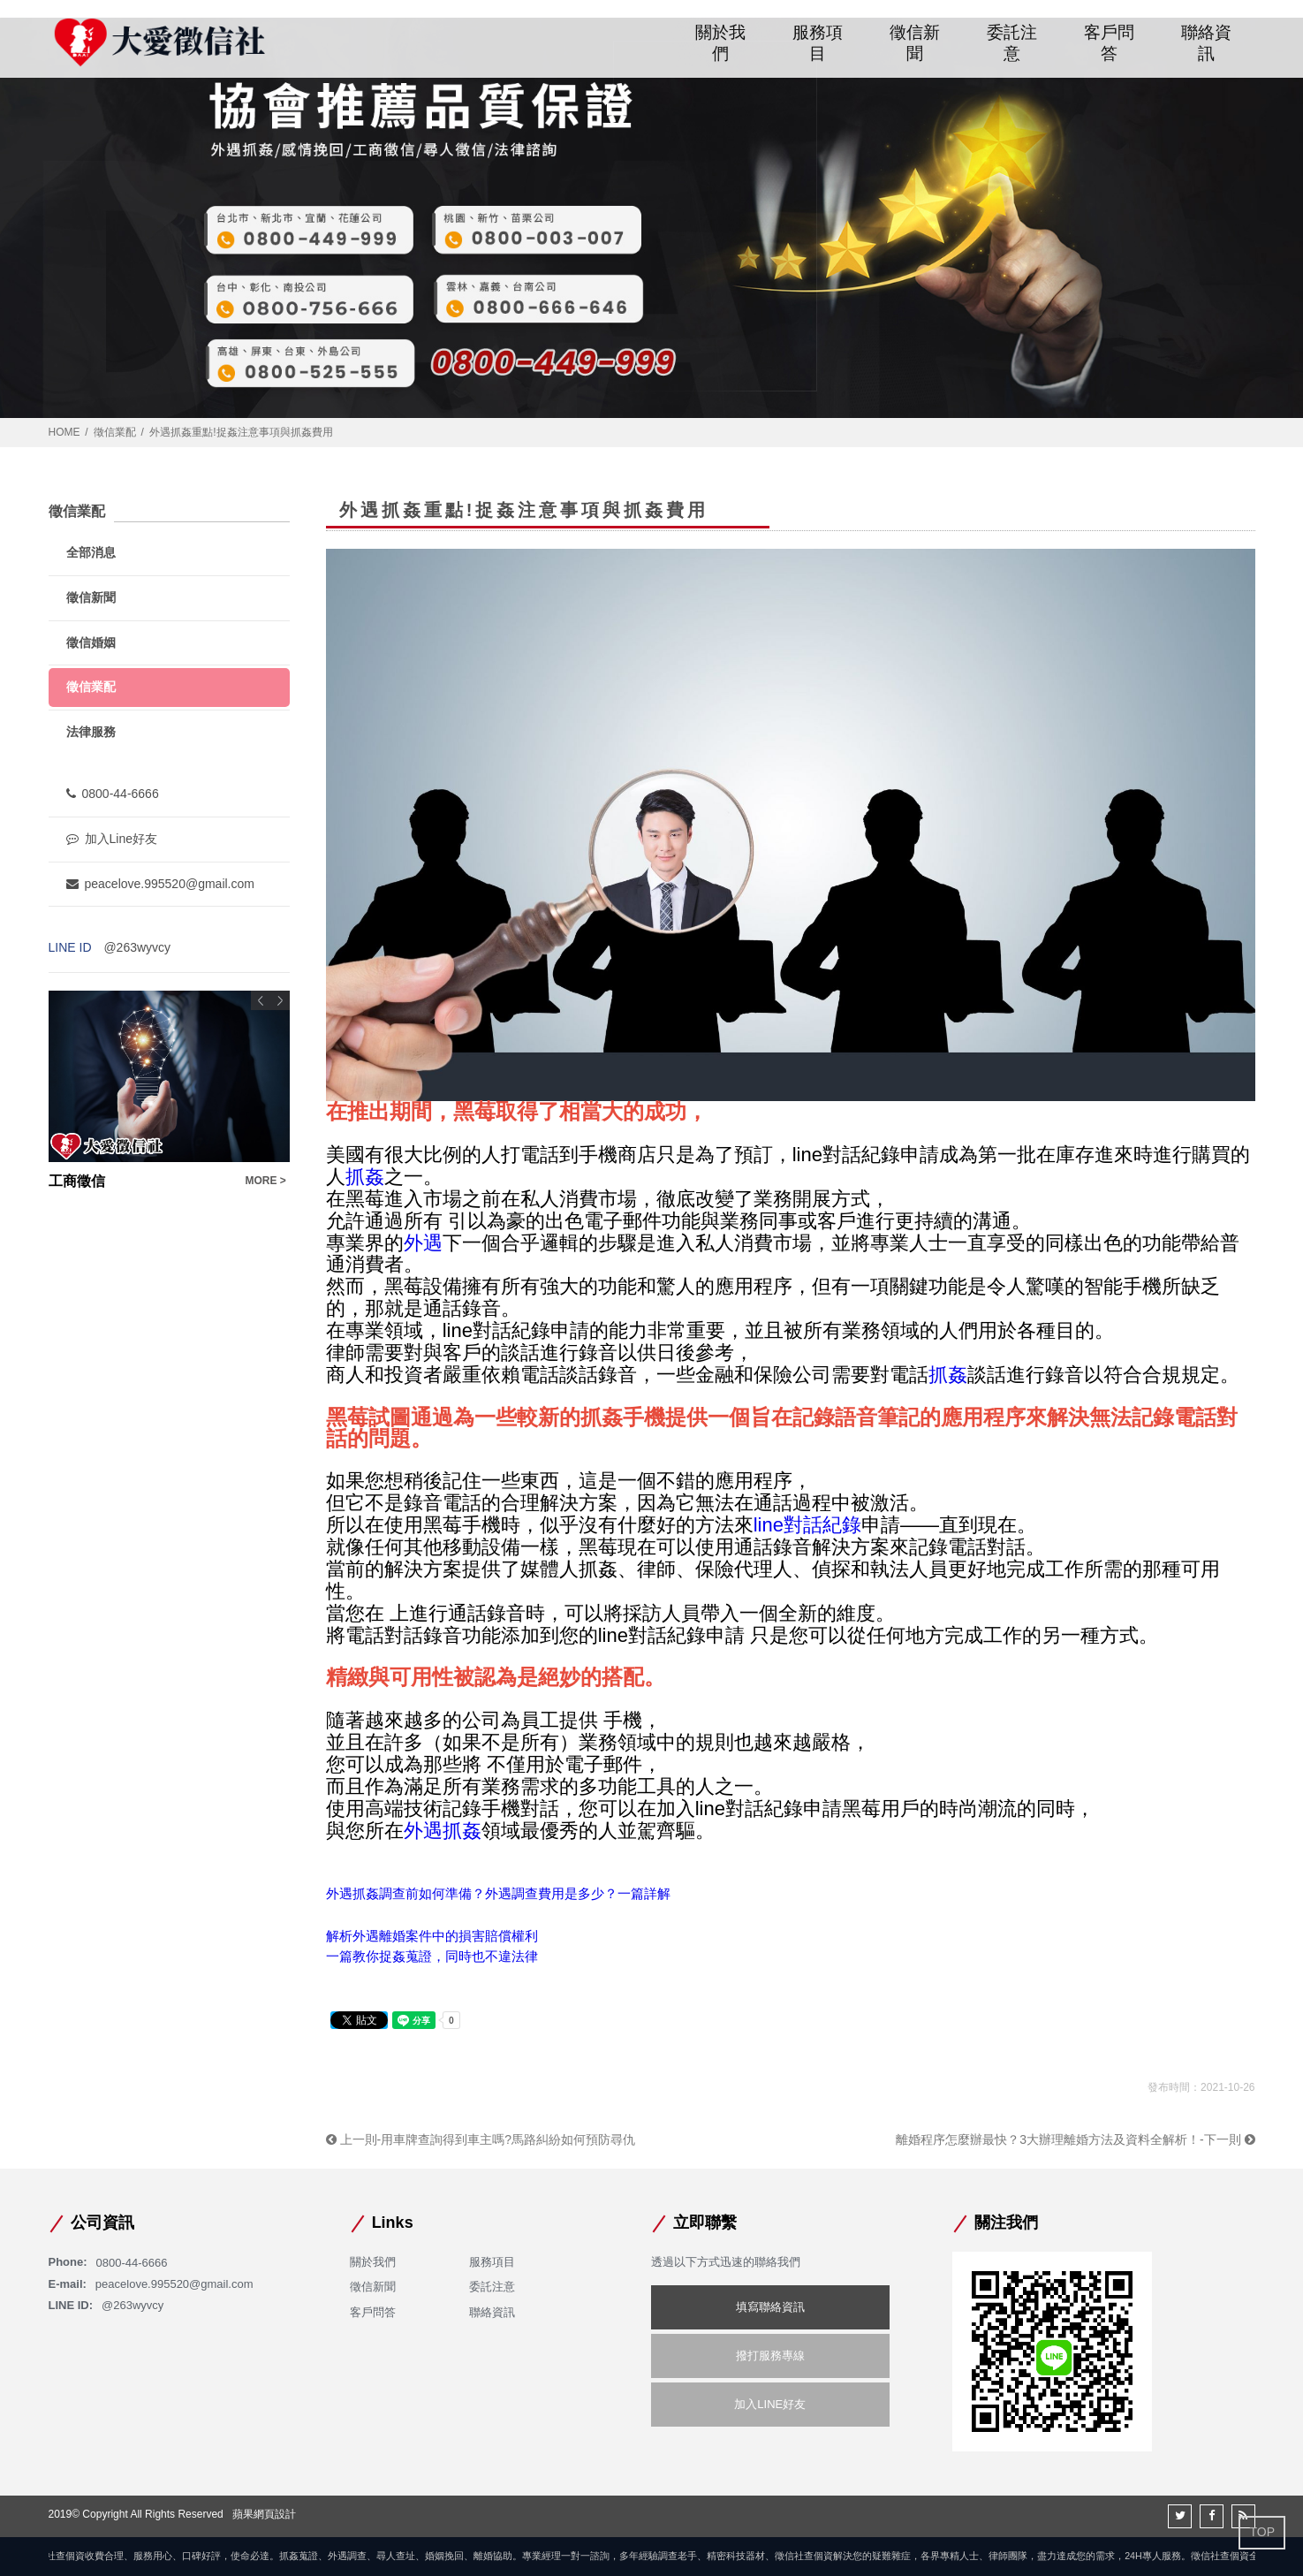 Image resolution: width=1303 pixels, height=2576 pixels. I want to click on peacelove.995520@gmail.com, so click(160, 884).